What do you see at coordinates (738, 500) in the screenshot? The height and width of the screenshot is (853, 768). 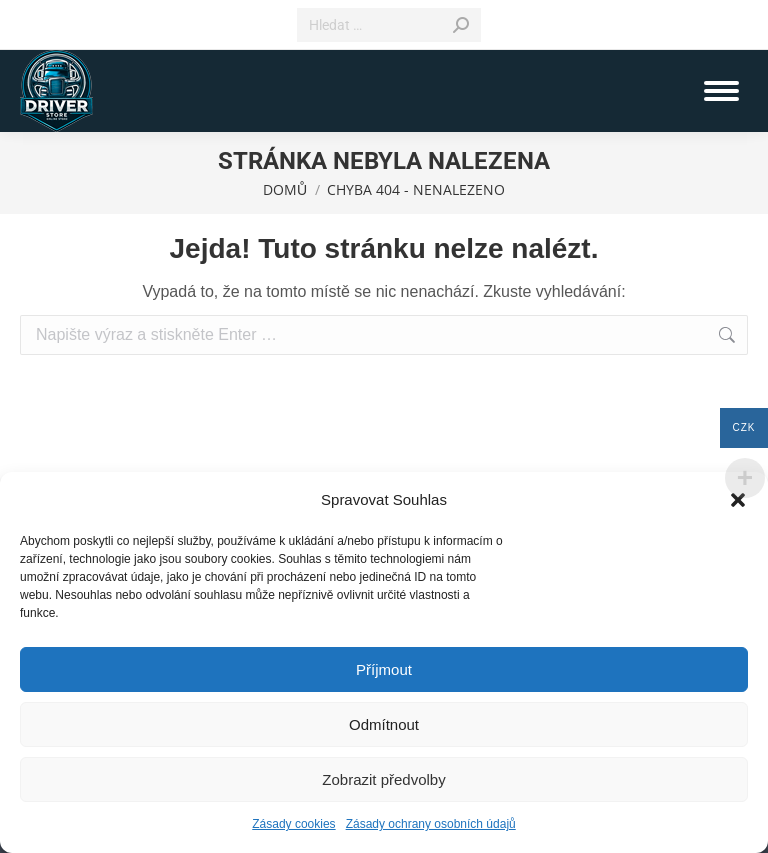 I see `[button]` at bounding box center [738, 500].